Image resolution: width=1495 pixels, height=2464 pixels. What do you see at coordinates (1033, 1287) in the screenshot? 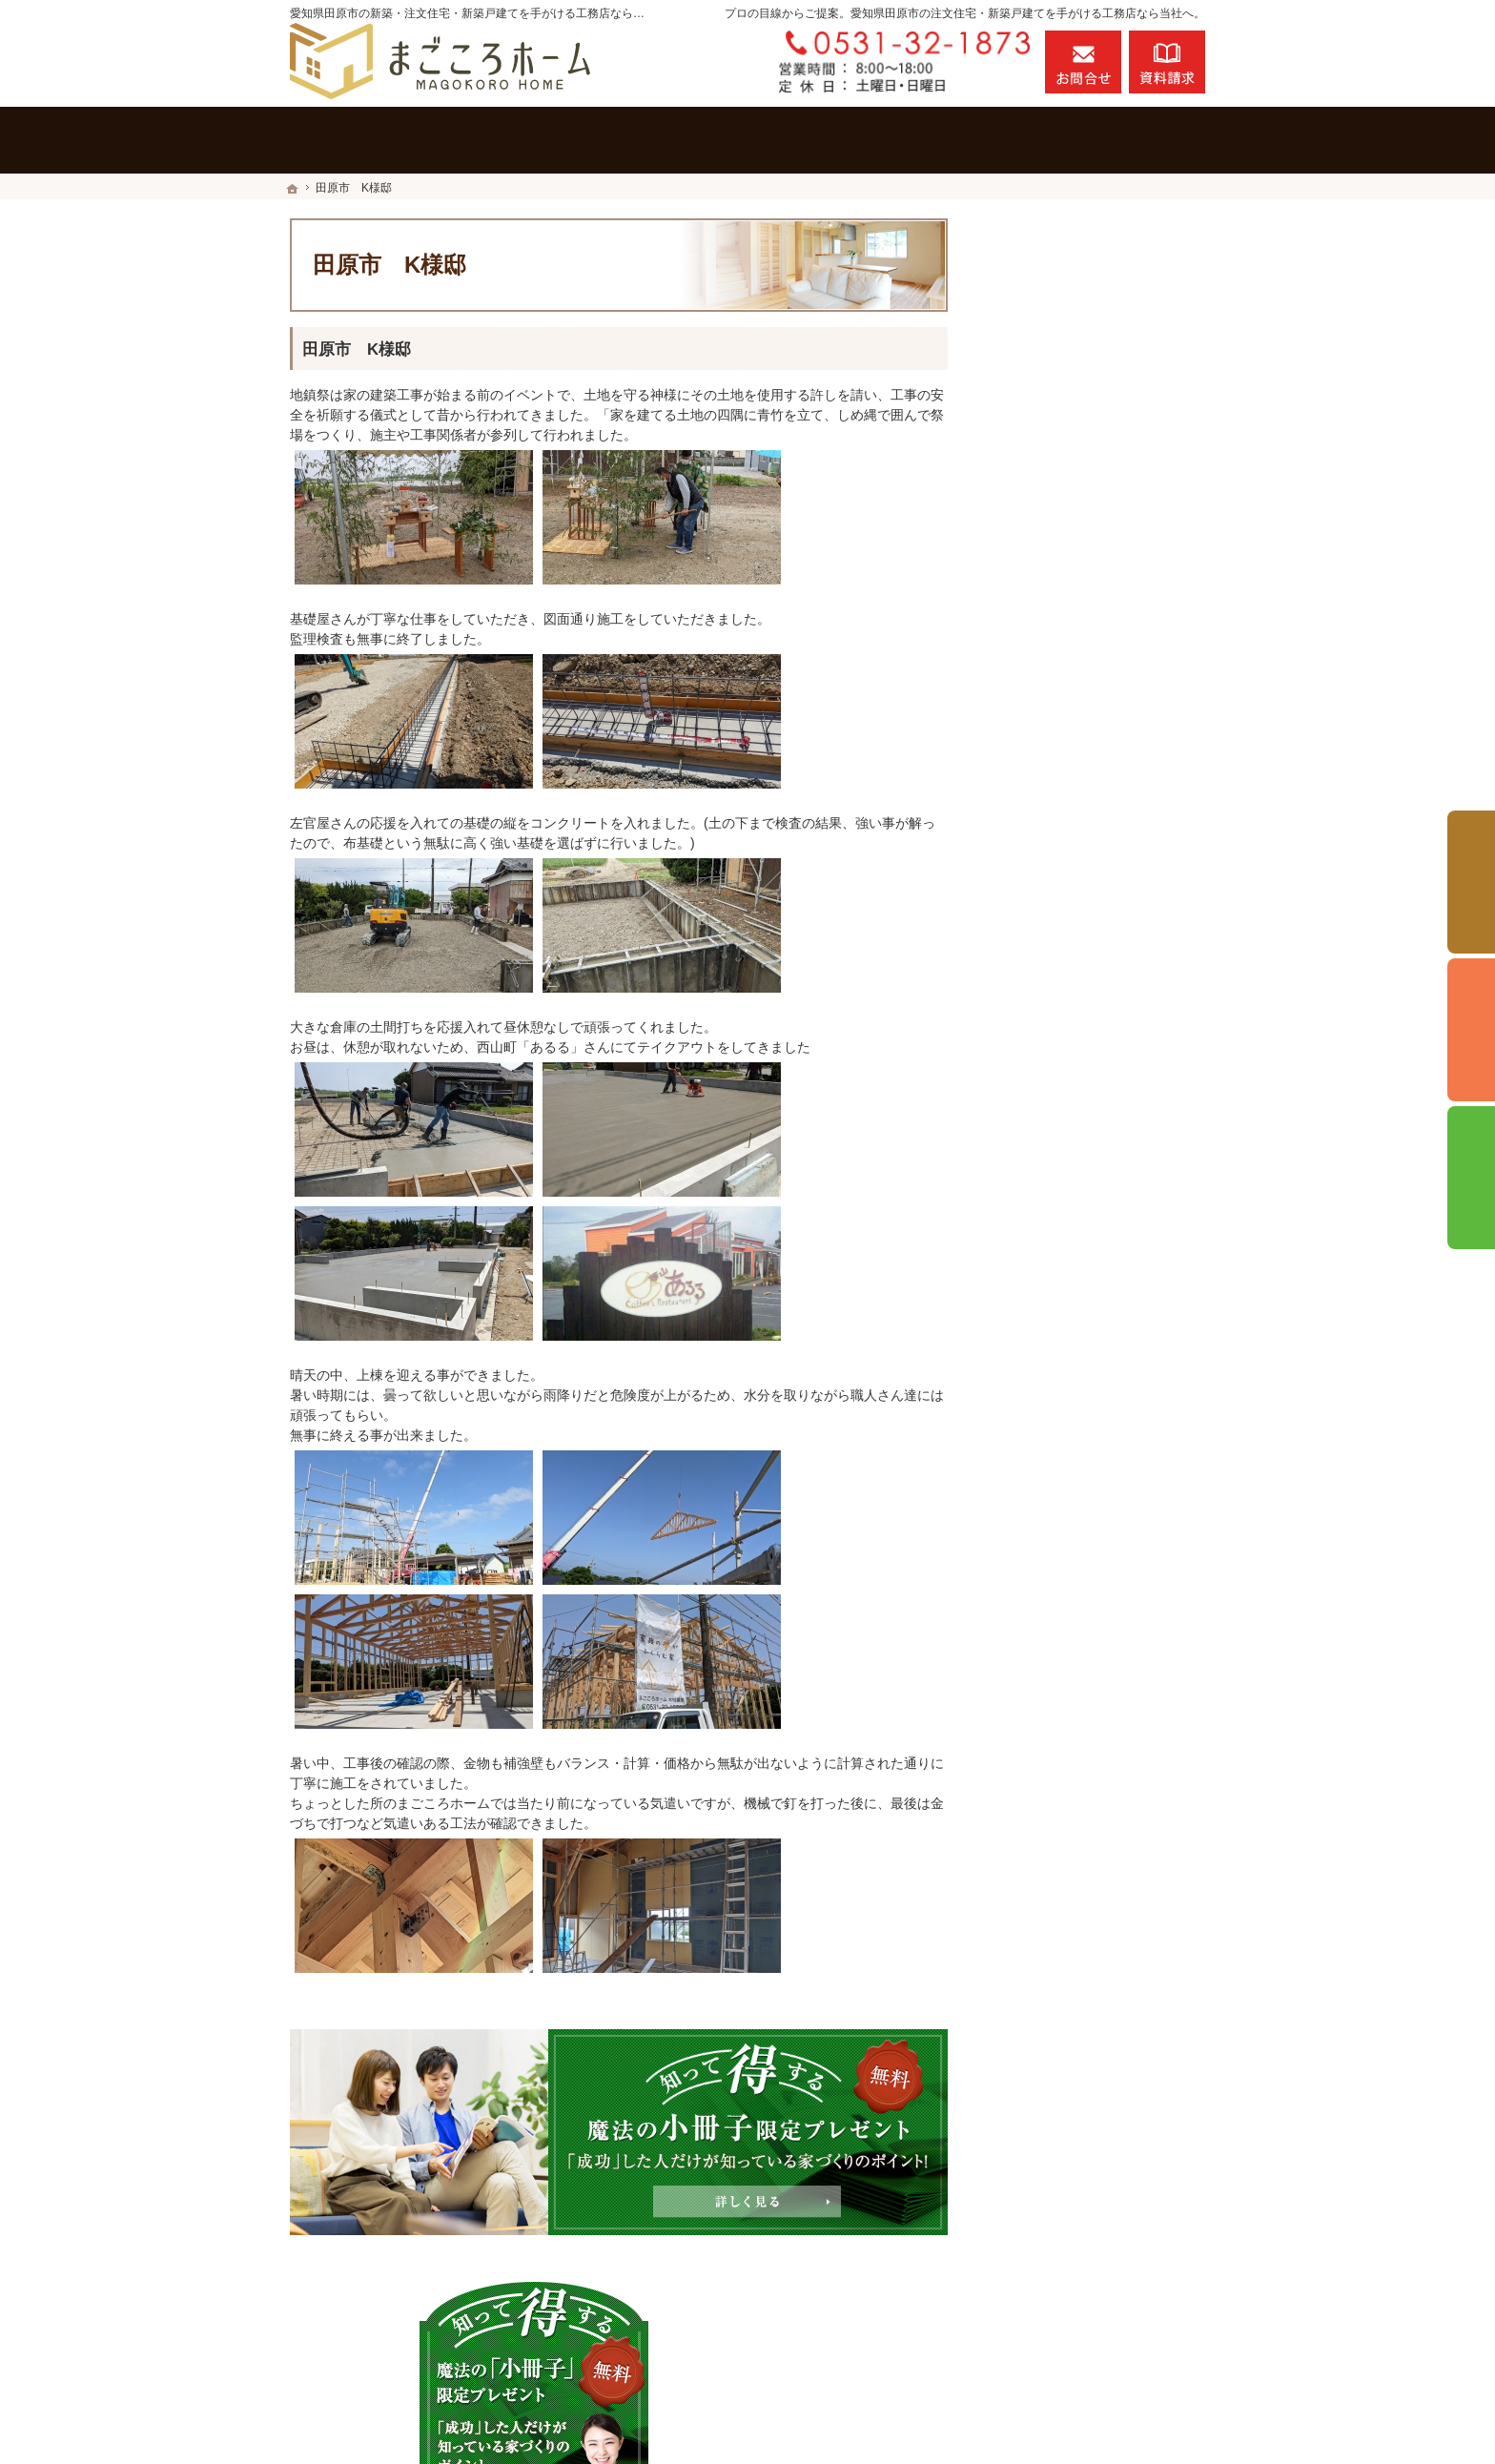
I see `会社案内` at bounding box center [1033, 1287].